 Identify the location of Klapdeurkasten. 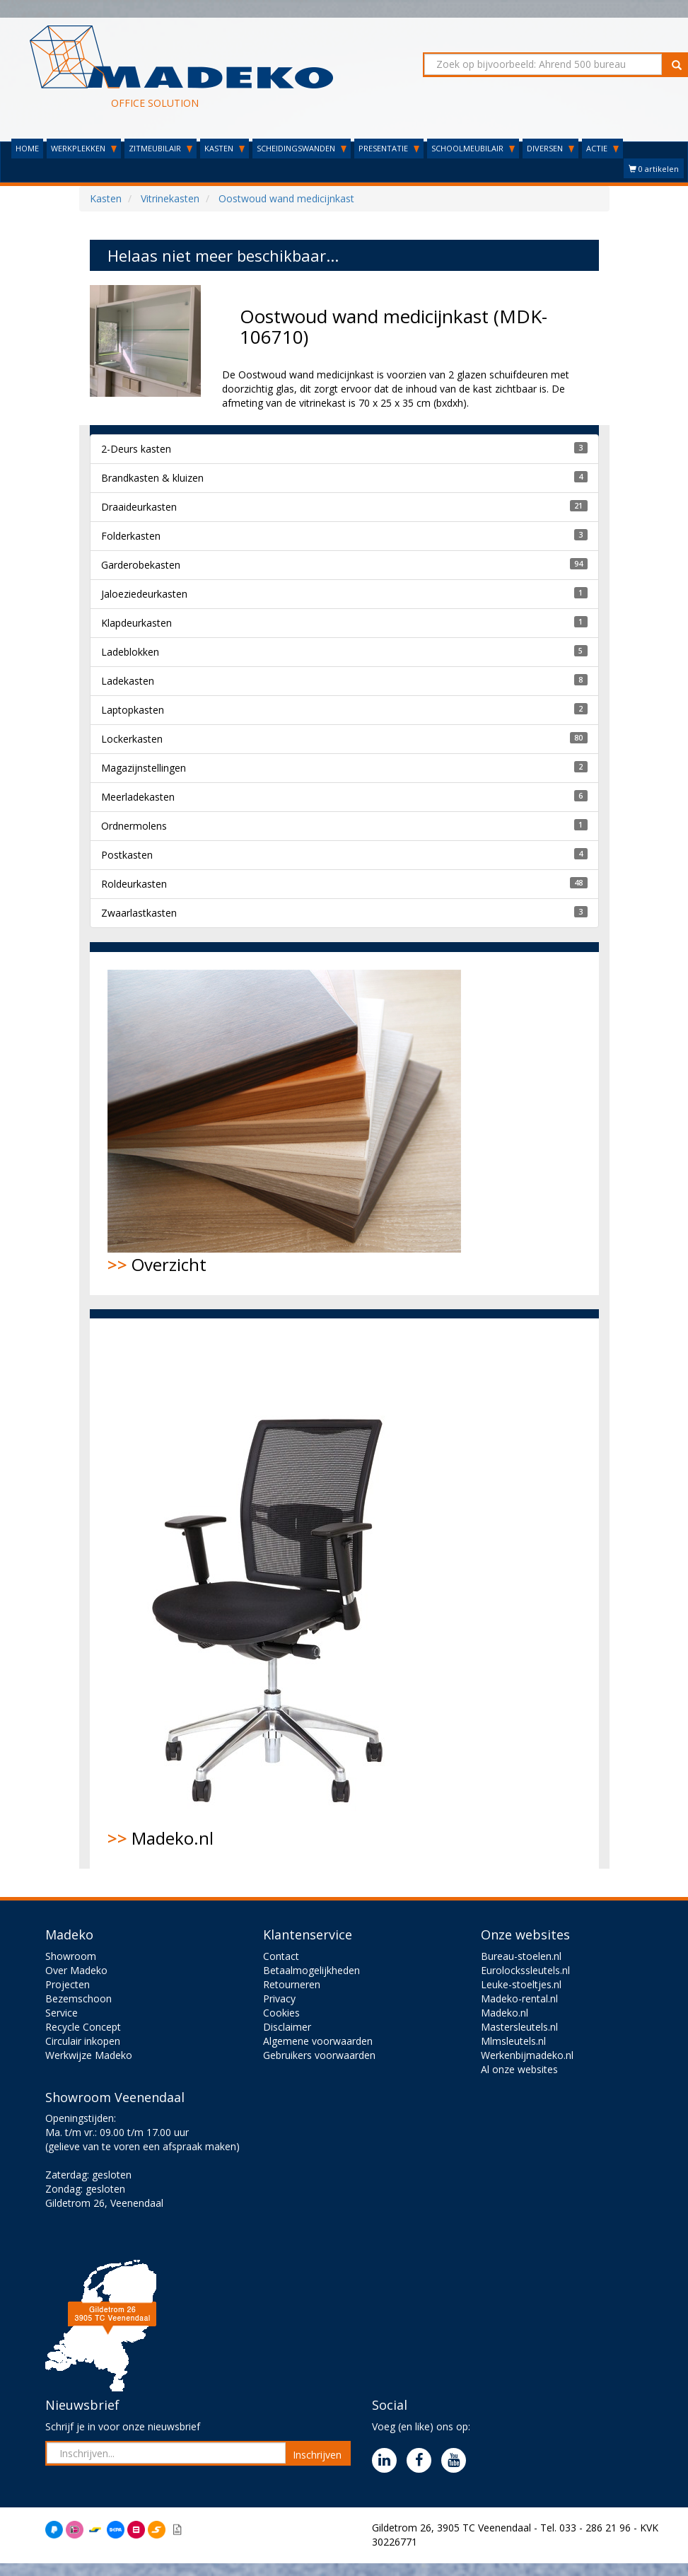
(136, 623).